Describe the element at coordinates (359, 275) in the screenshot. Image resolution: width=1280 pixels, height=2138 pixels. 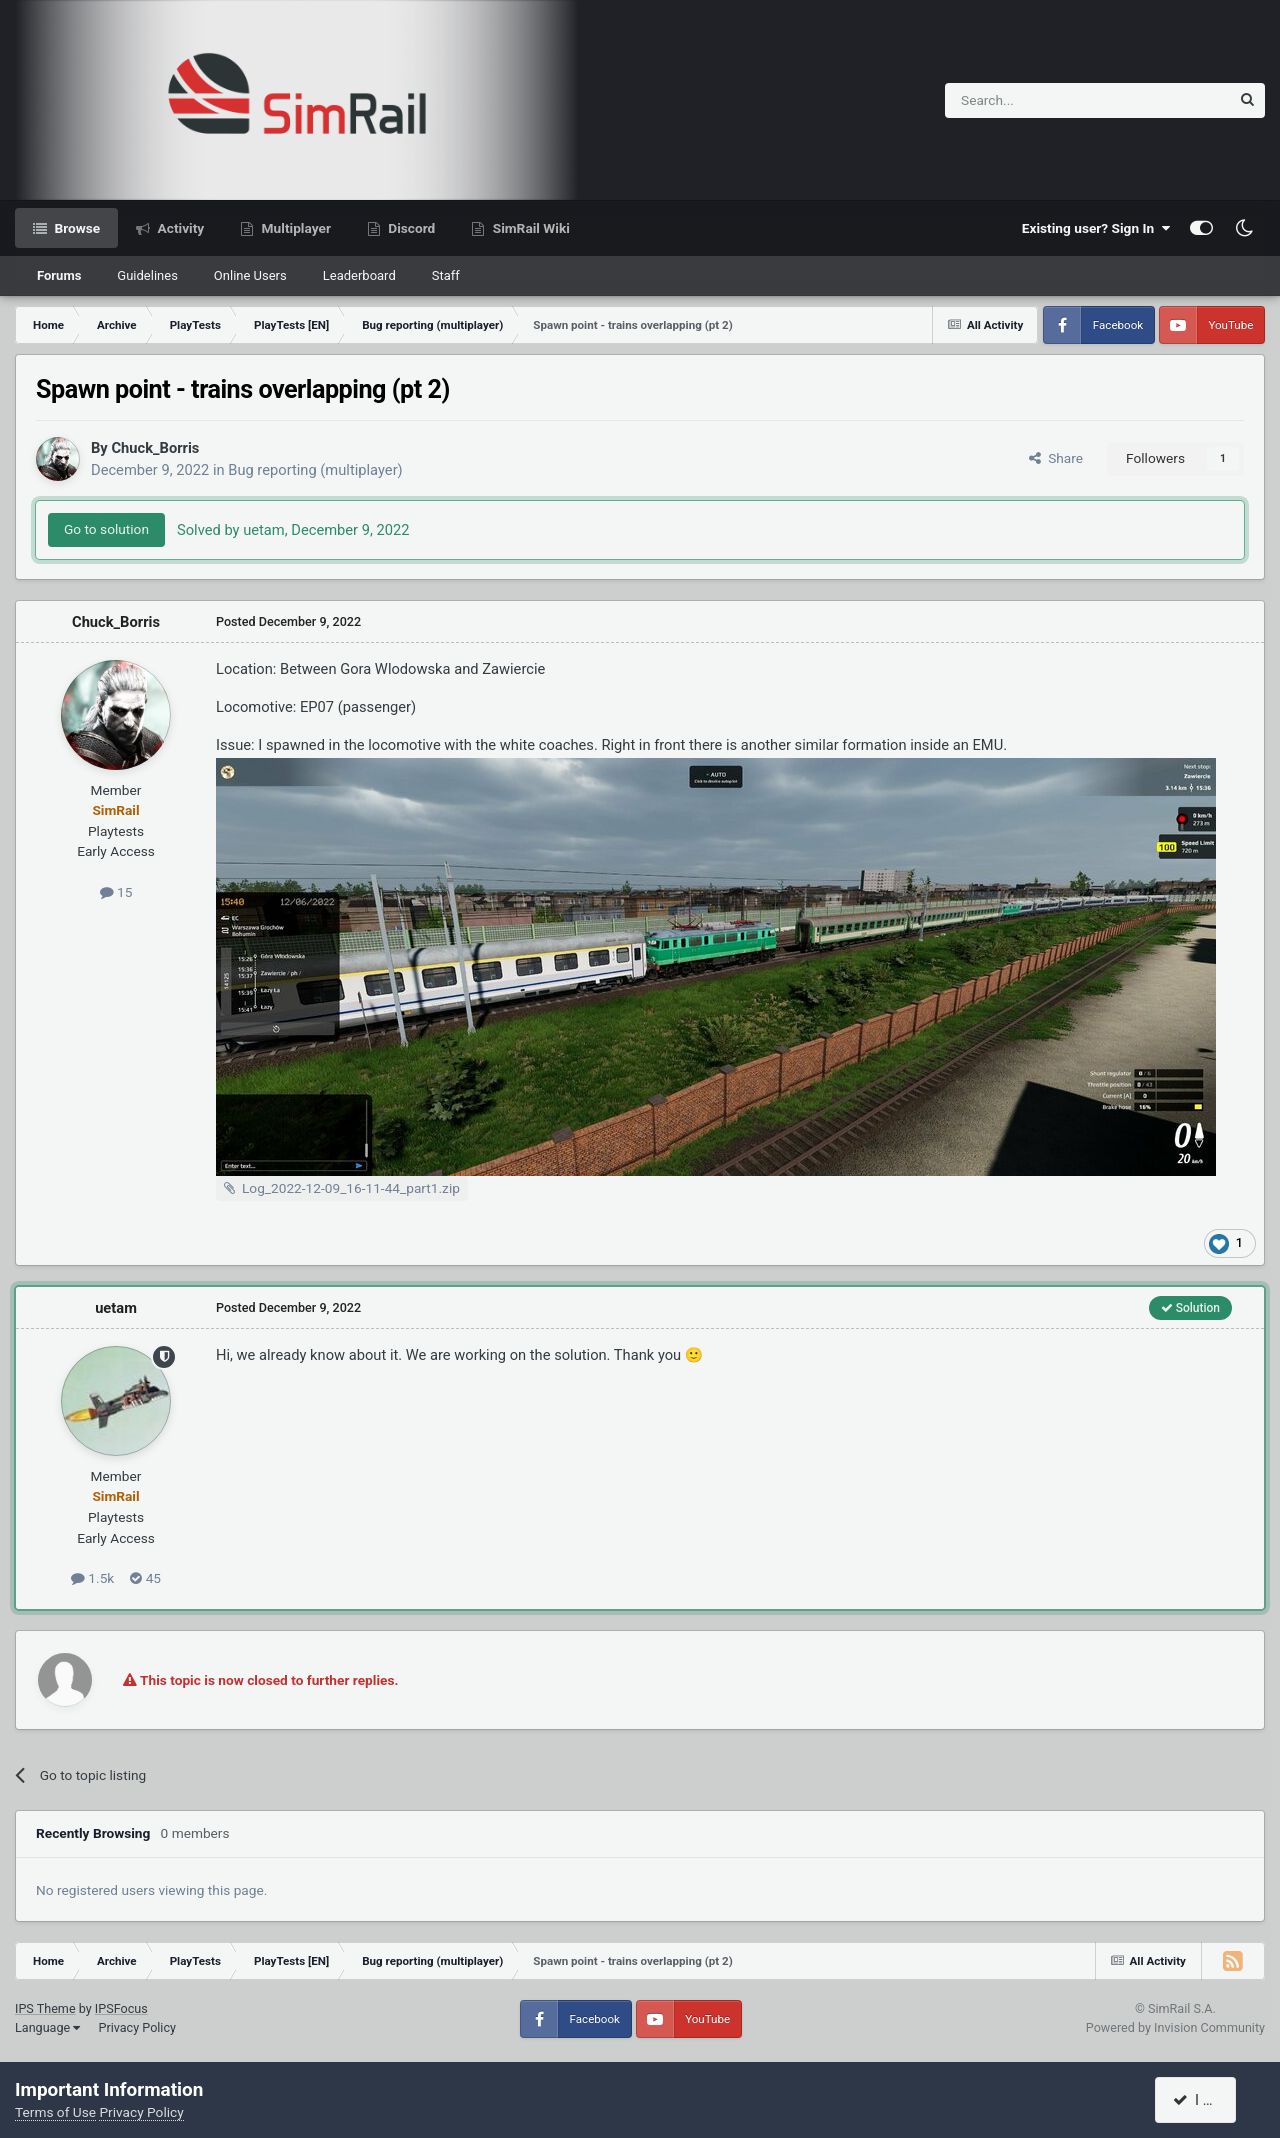
I see `Leaderboard` at that location.